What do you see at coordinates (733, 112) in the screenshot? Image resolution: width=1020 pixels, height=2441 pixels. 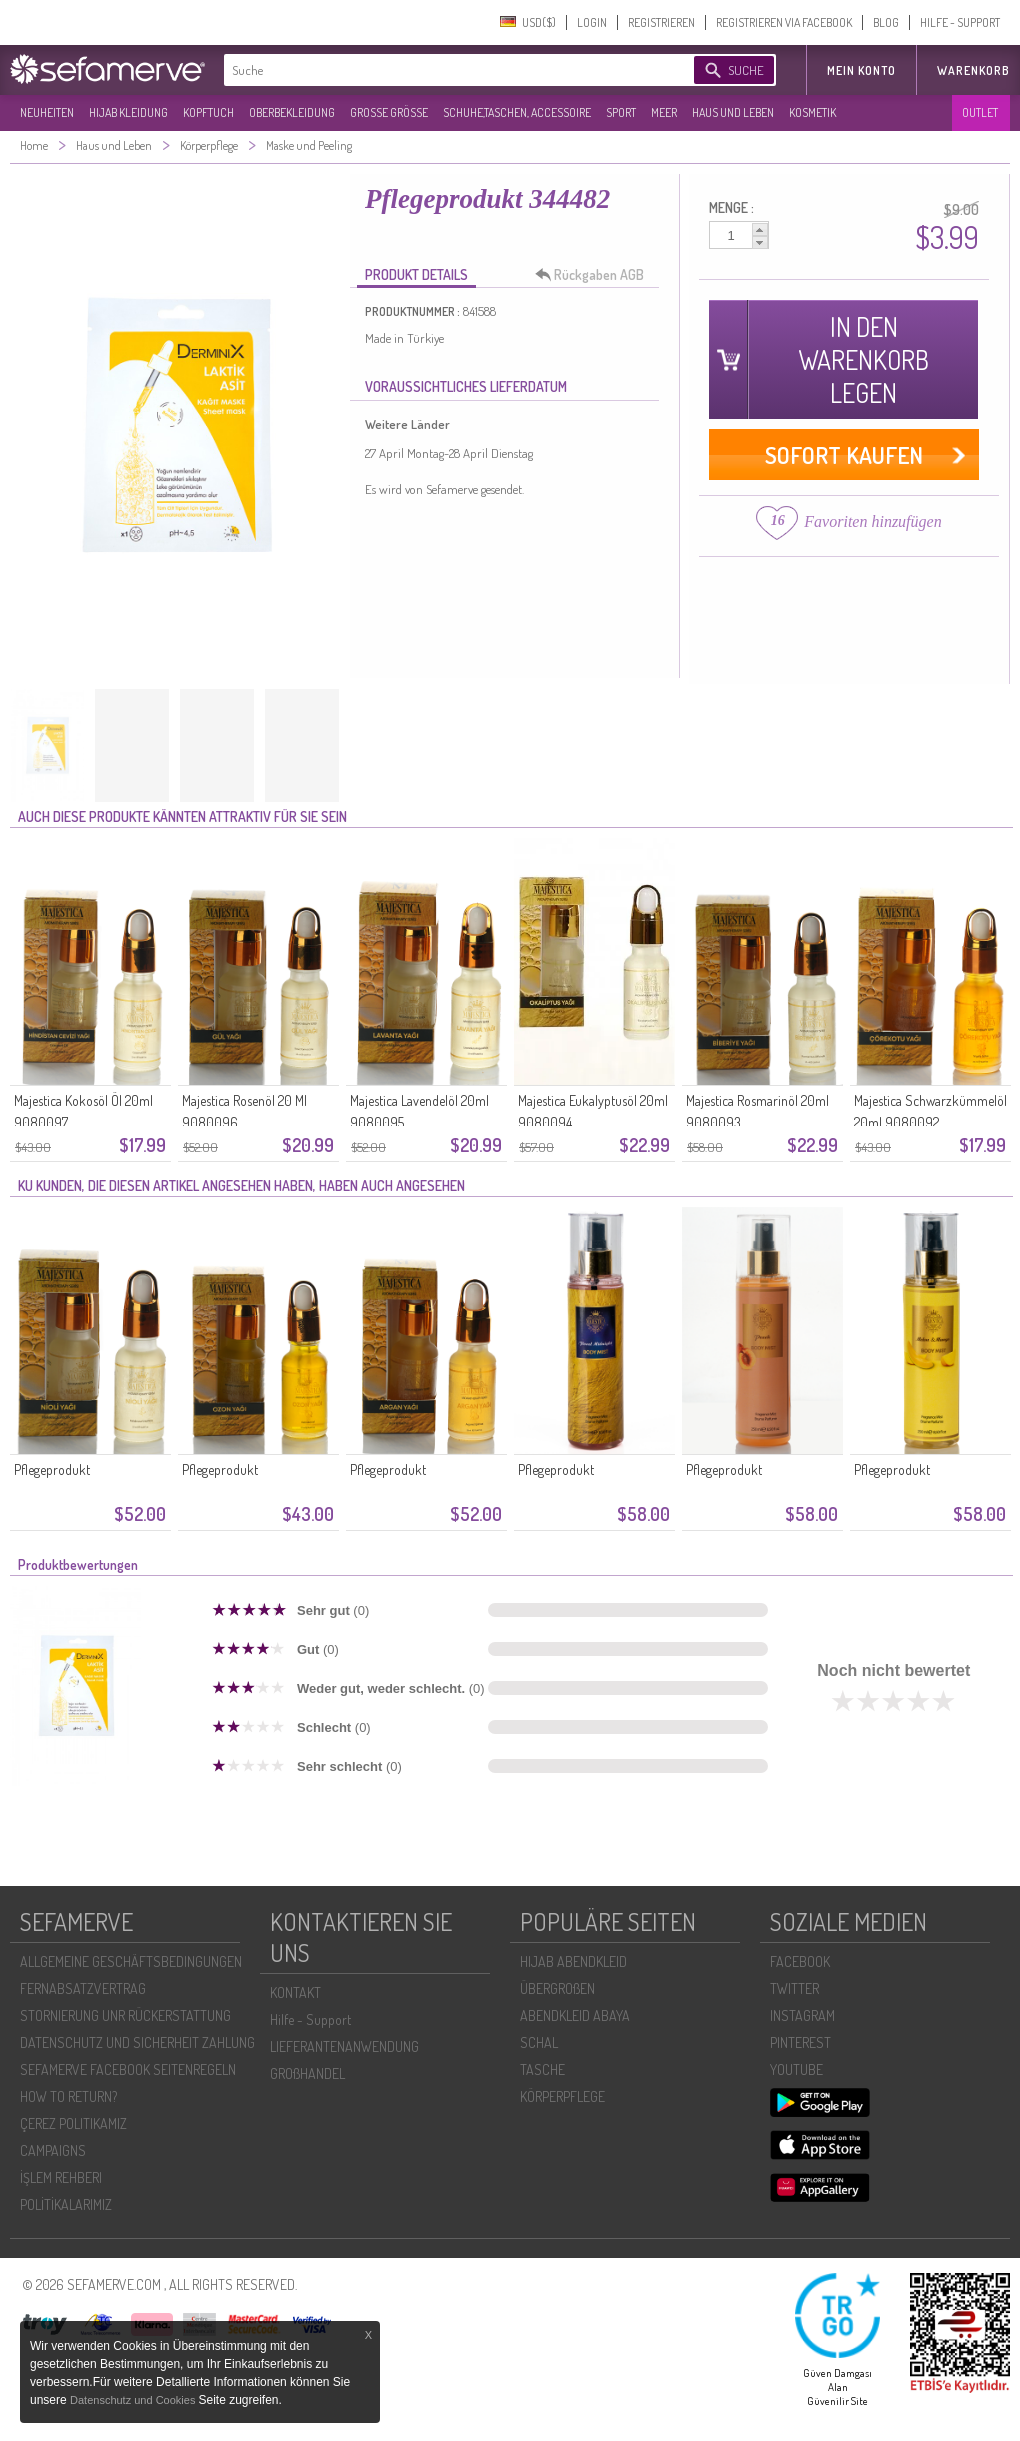 I see `HAUS UND LEBEN` at bounding box center [733, 112].